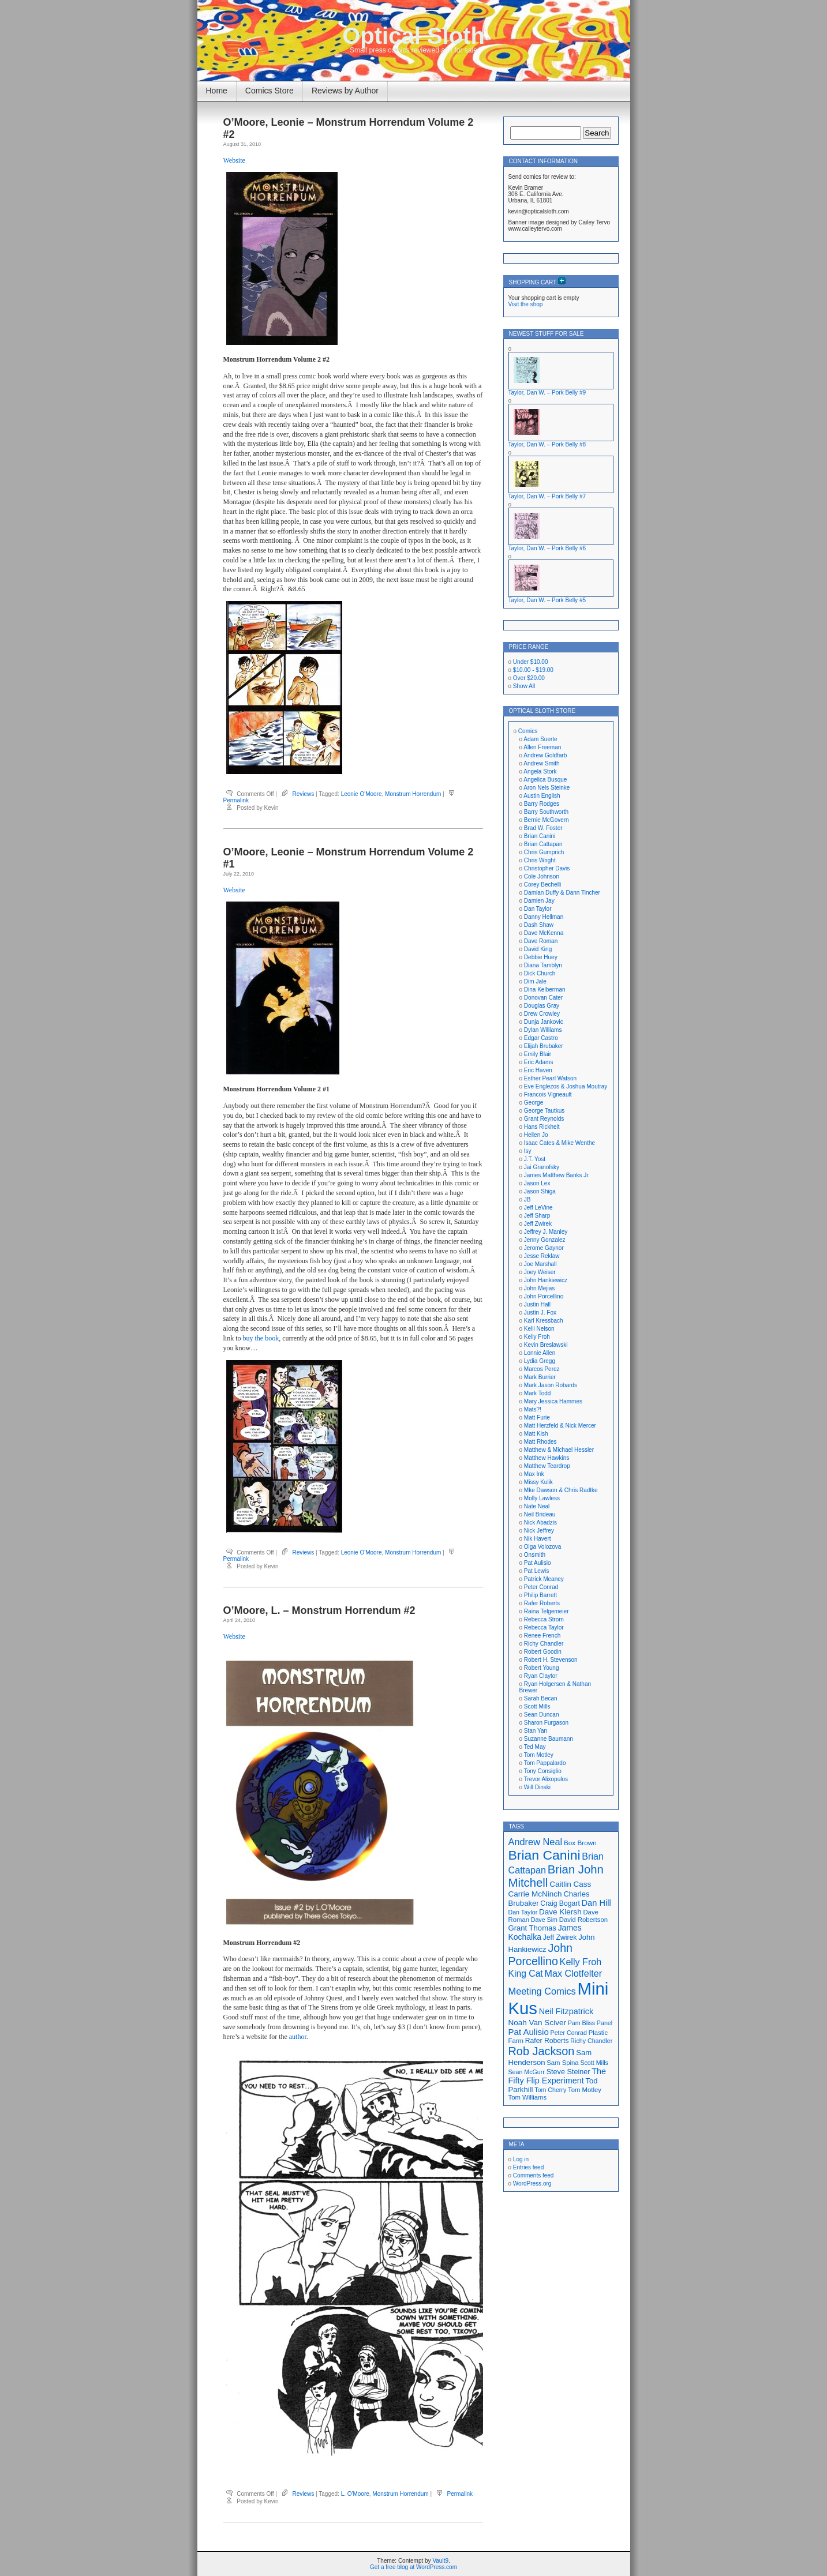 The height and width of the screenshot is (2576, 827). Describe the element at coordinates (581, 1962) in the screenshot. I see `Kelly Froh [Kelly Froh (29 items)]` at that location.